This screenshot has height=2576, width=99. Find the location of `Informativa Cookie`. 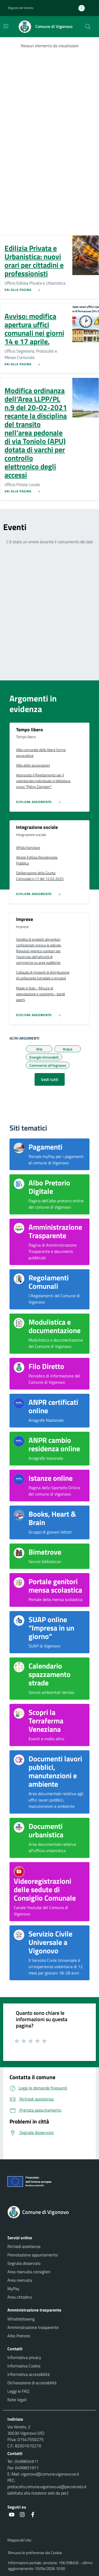

Informativa Cookie is located at coordinates (23, 2366).